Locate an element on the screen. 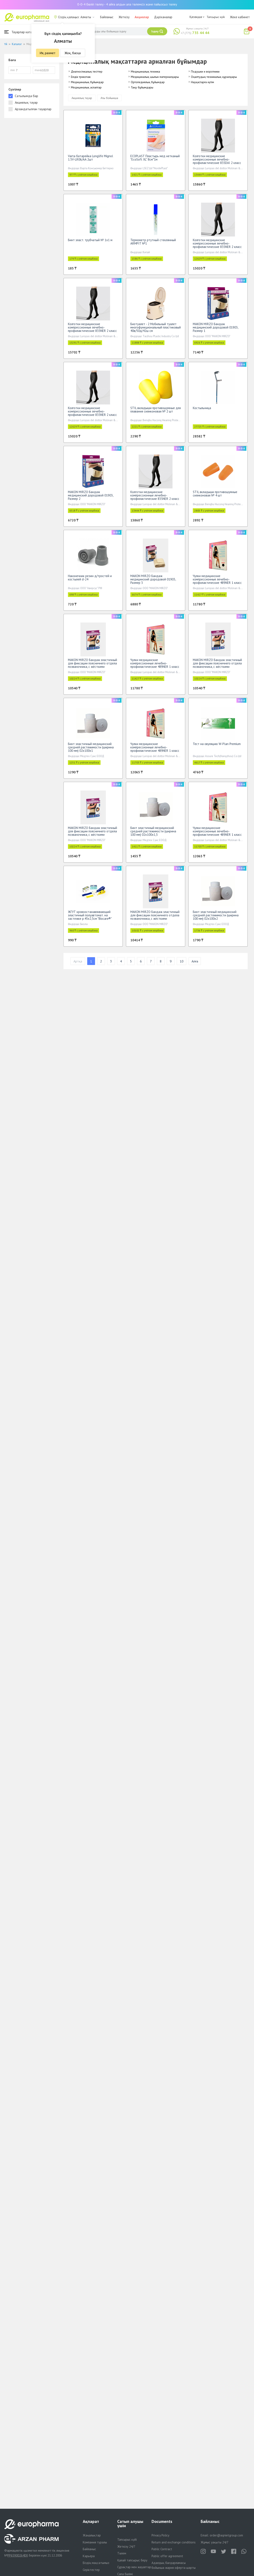 This screenshot has width=254, height=2576. Чулки медицинские компрессионные лечебно-профилактические 489NER 1 класс размер 3 черный is located at coordinates (154, 665).